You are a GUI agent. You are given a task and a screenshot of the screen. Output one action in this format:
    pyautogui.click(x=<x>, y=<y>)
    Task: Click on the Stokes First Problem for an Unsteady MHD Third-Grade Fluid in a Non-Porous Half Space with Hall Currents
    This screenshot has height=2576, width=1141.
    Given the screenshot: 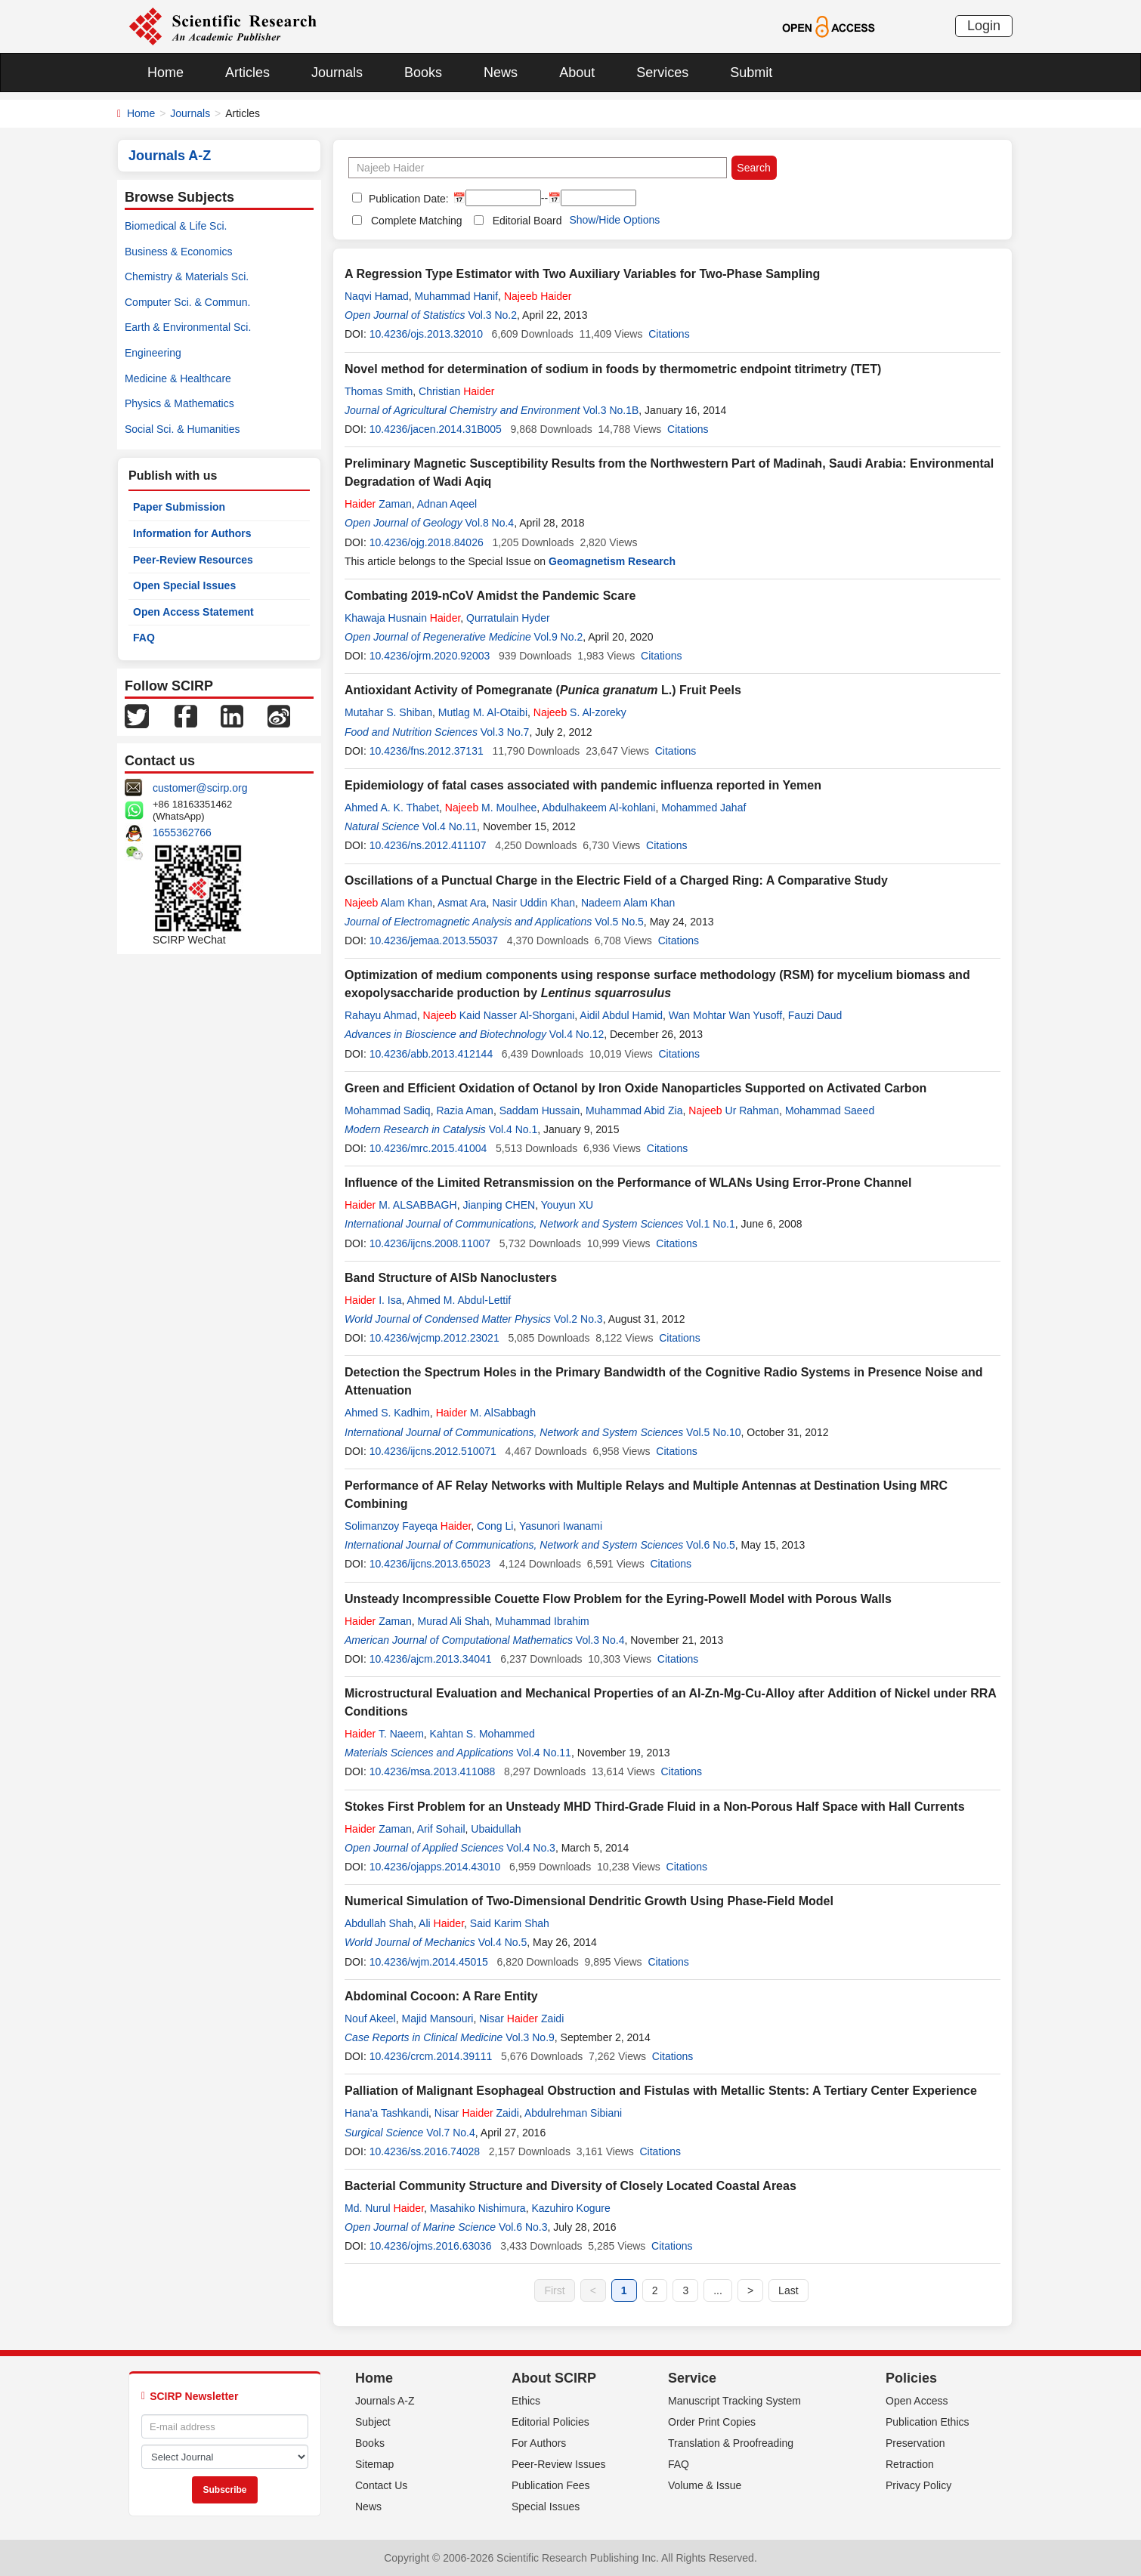 What is the action you would take?
    pyautogui.click(x=655, y=1806)
    